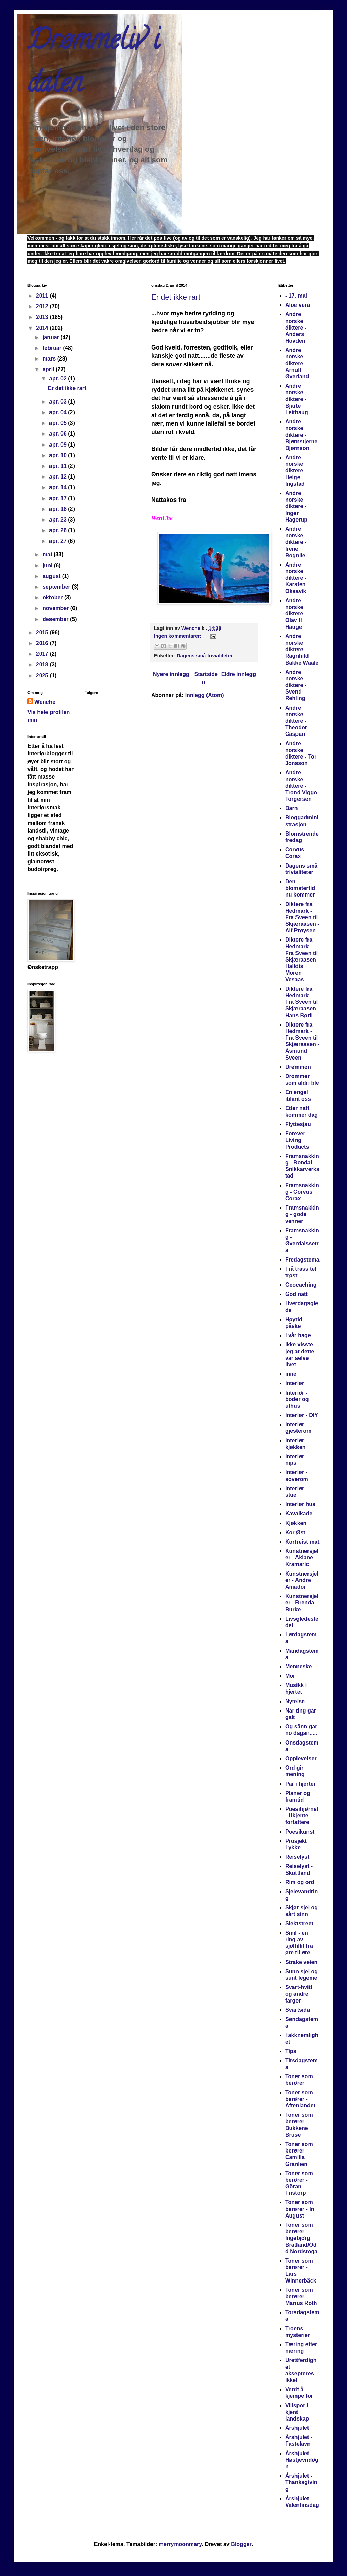 The width and height of the screenshot is (347, 2576). What do you see at coordinates (58, 541) in the screenshot?
I see `apr. 27` at bounding box center [58, 541].